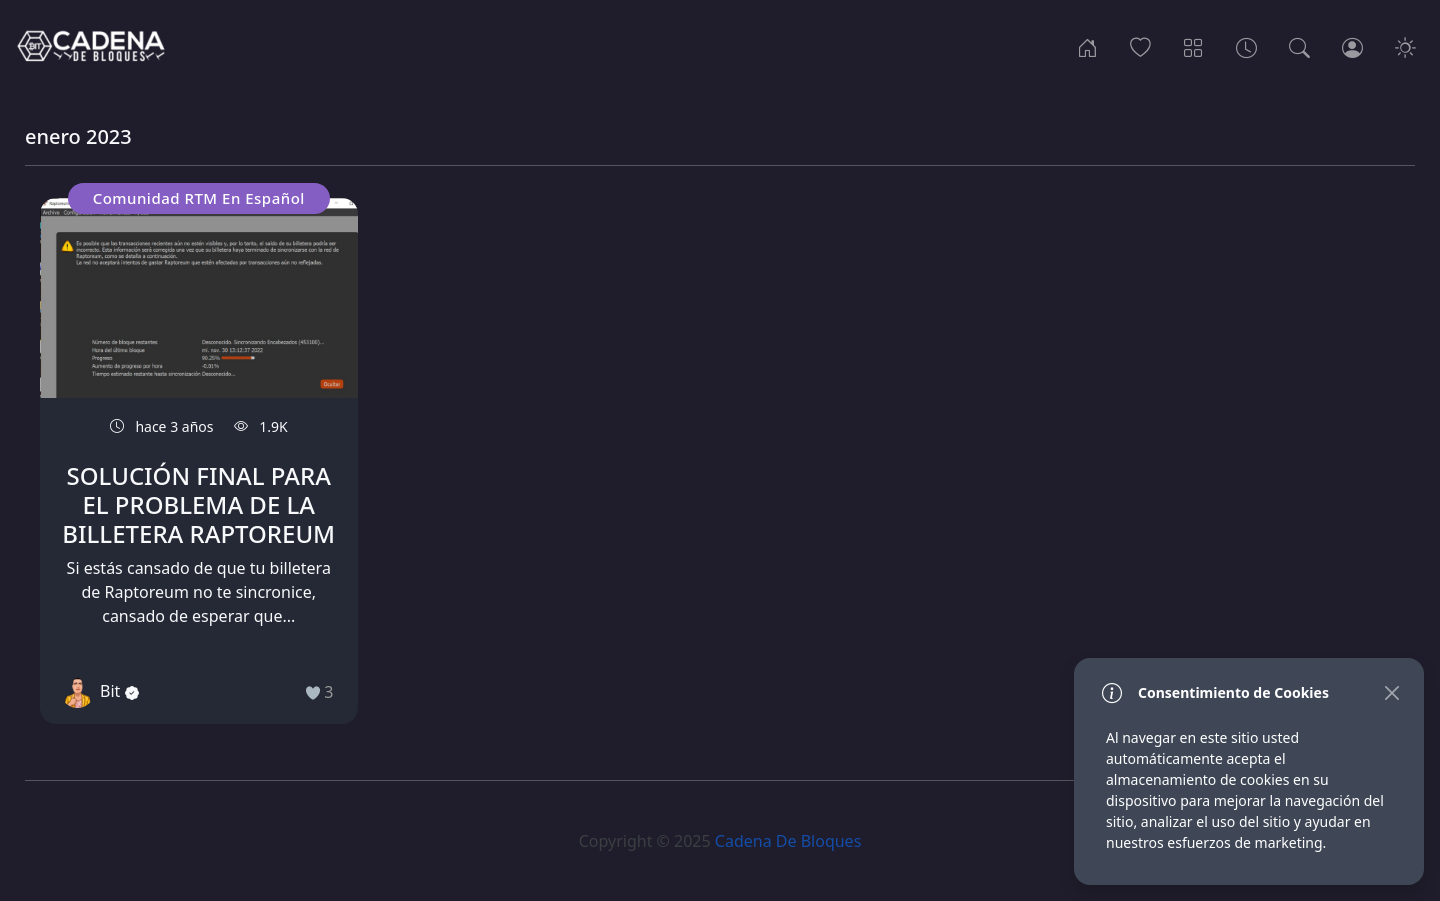  I want to click on [Close], so click(1391, 692).